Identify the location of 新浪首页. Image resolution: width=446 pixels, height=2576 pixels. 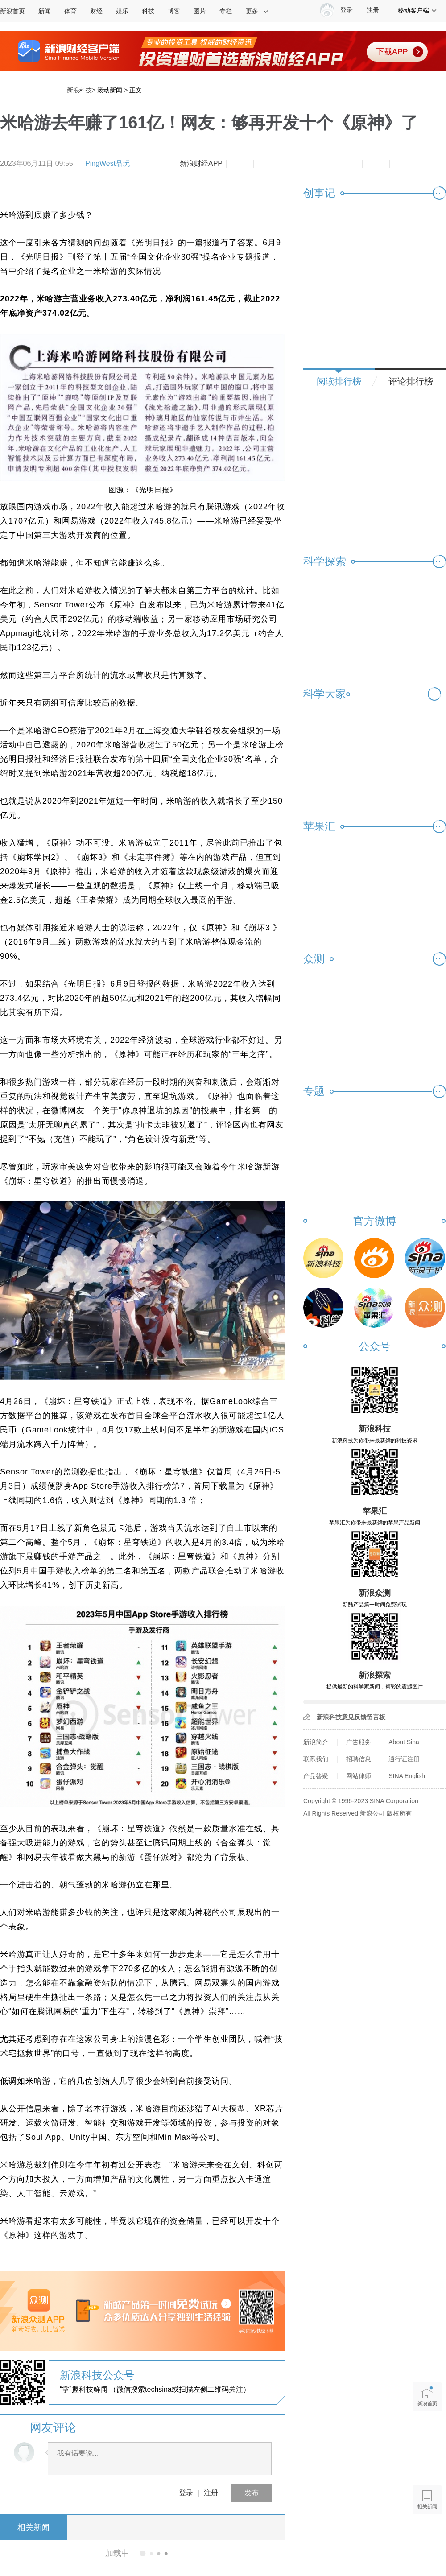
(12, 11).